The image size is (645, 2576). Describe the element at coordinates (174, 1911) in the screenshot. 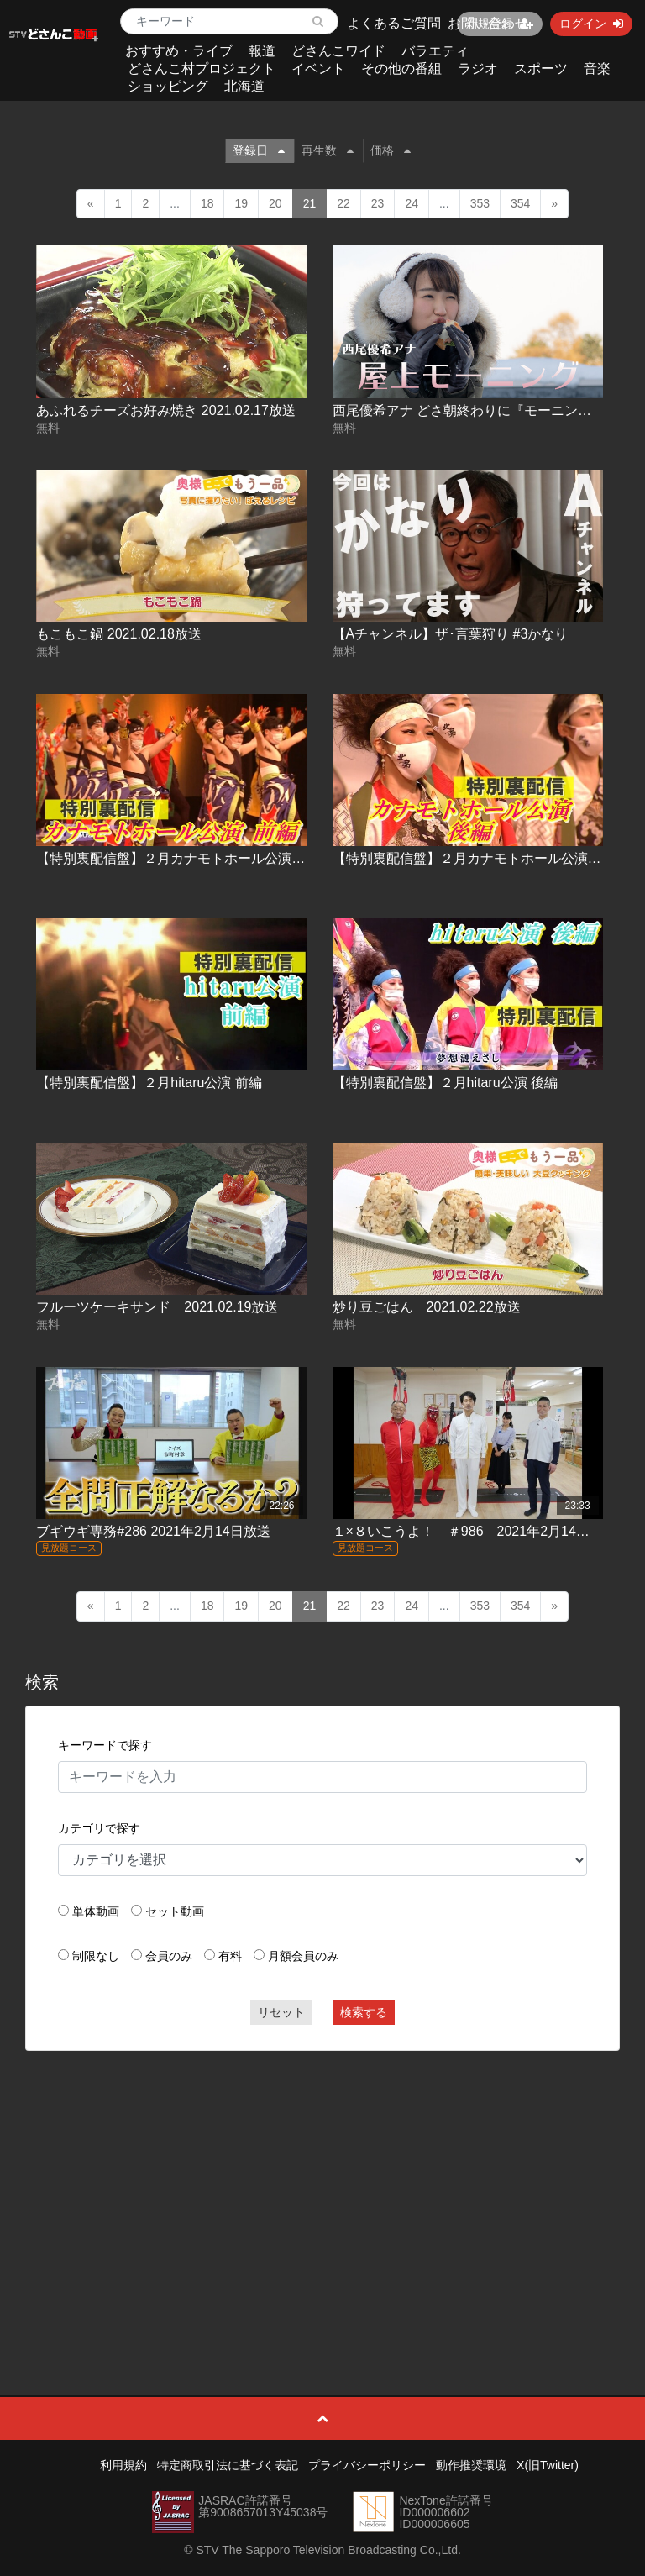

I see `セット動画` at that location.